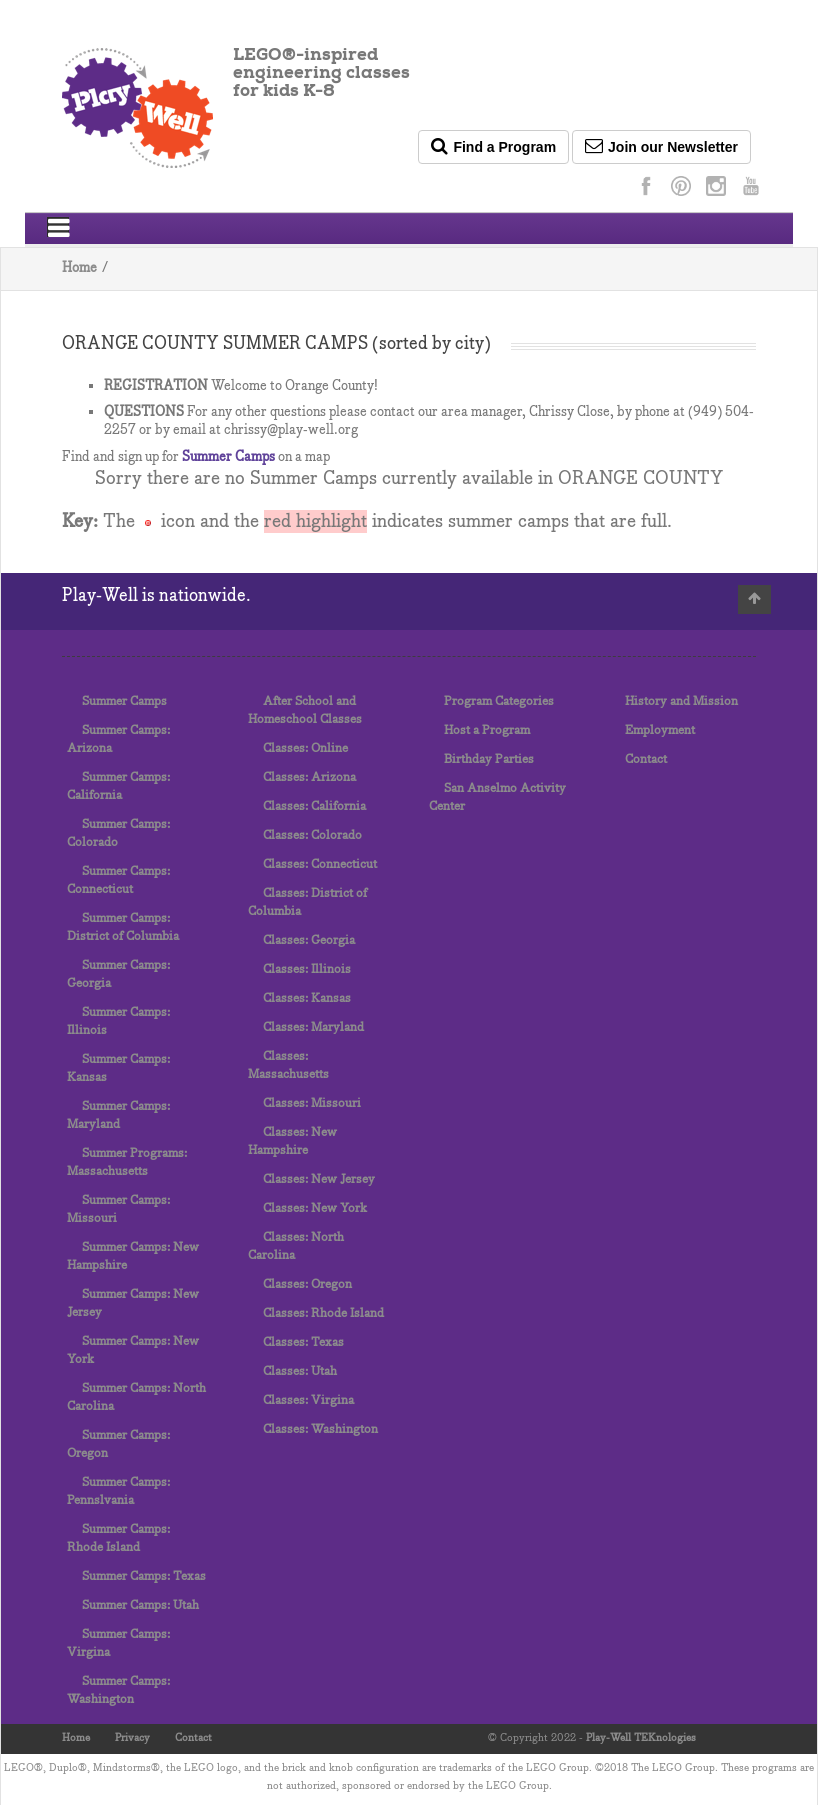  Describe the element at coordinates (312, 1103) in the screenshot. I see `Classes: Missouri` at that location.